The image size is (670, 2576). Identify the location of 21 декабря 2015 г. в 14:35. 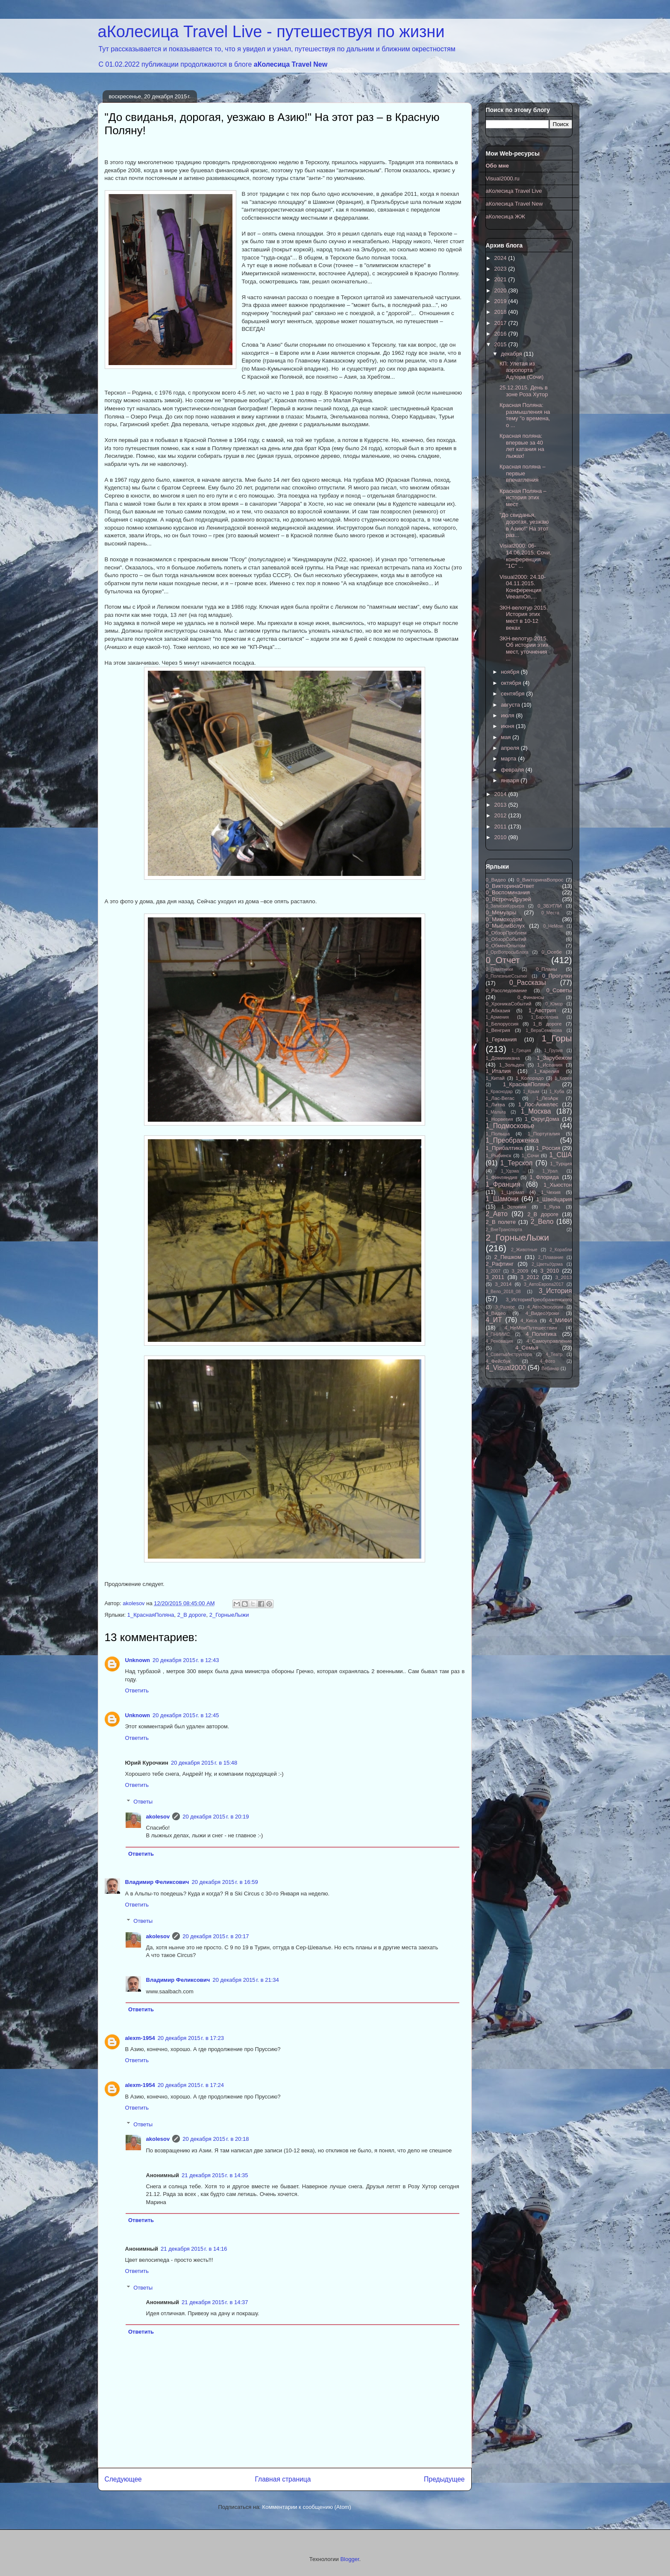
(215, 2175).